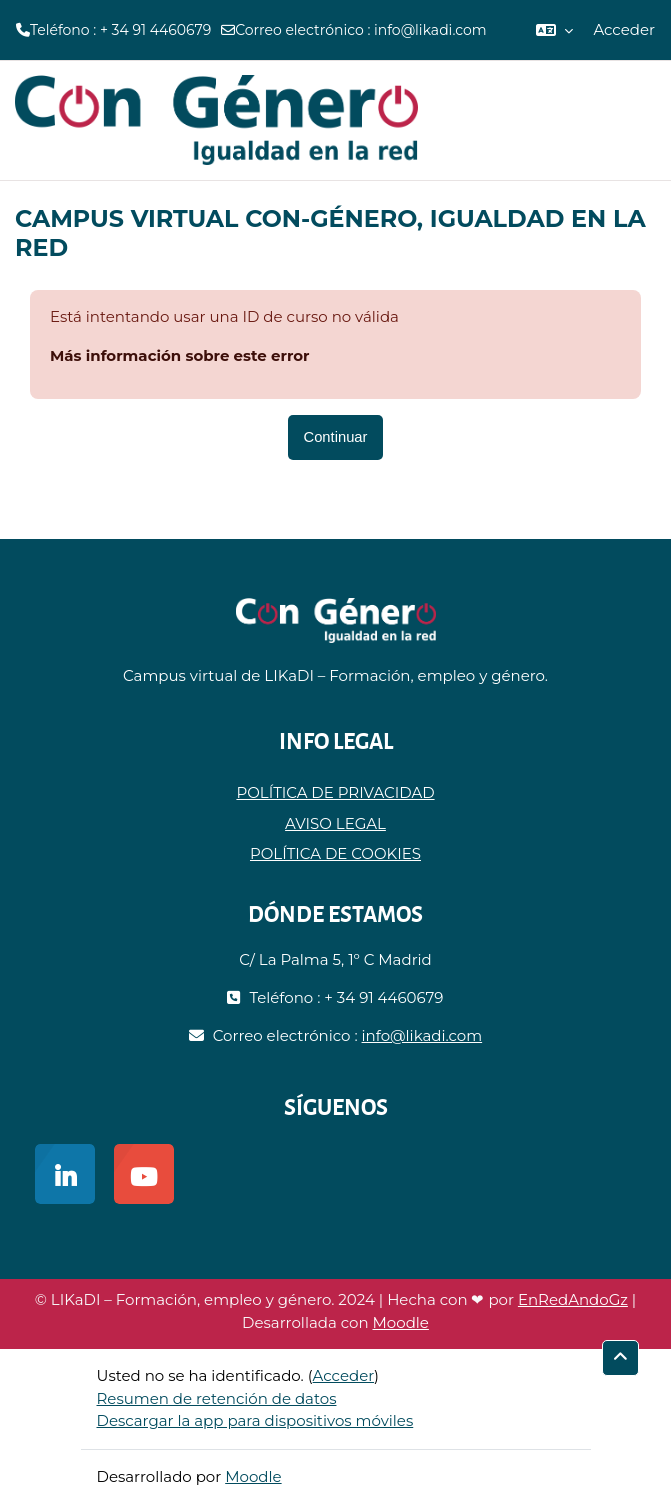  I want to click on AVISO LEGAL, so click(335, 823).